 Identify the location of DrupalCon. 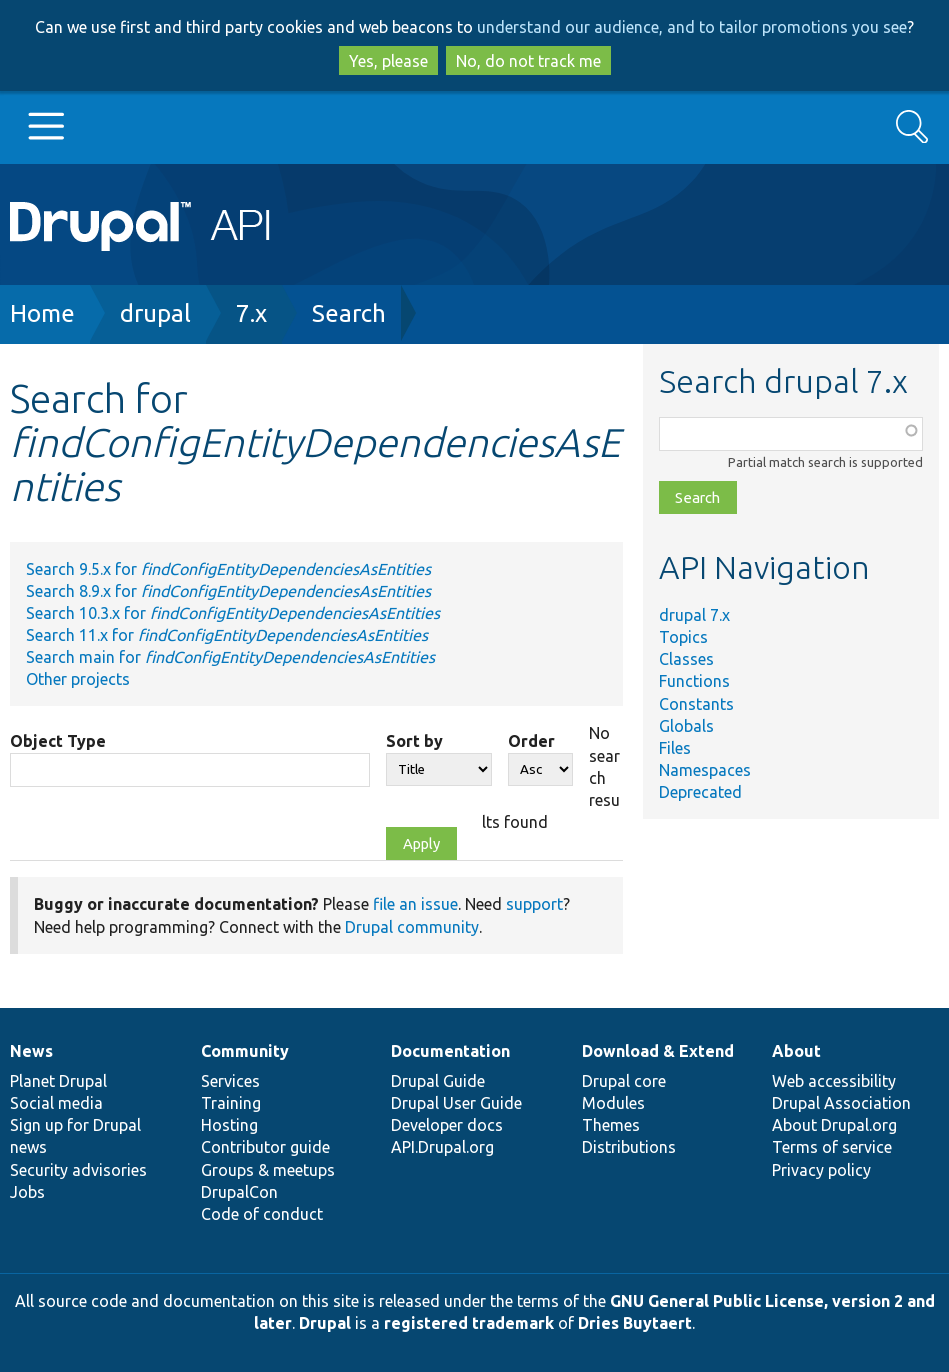
(239, 1192).